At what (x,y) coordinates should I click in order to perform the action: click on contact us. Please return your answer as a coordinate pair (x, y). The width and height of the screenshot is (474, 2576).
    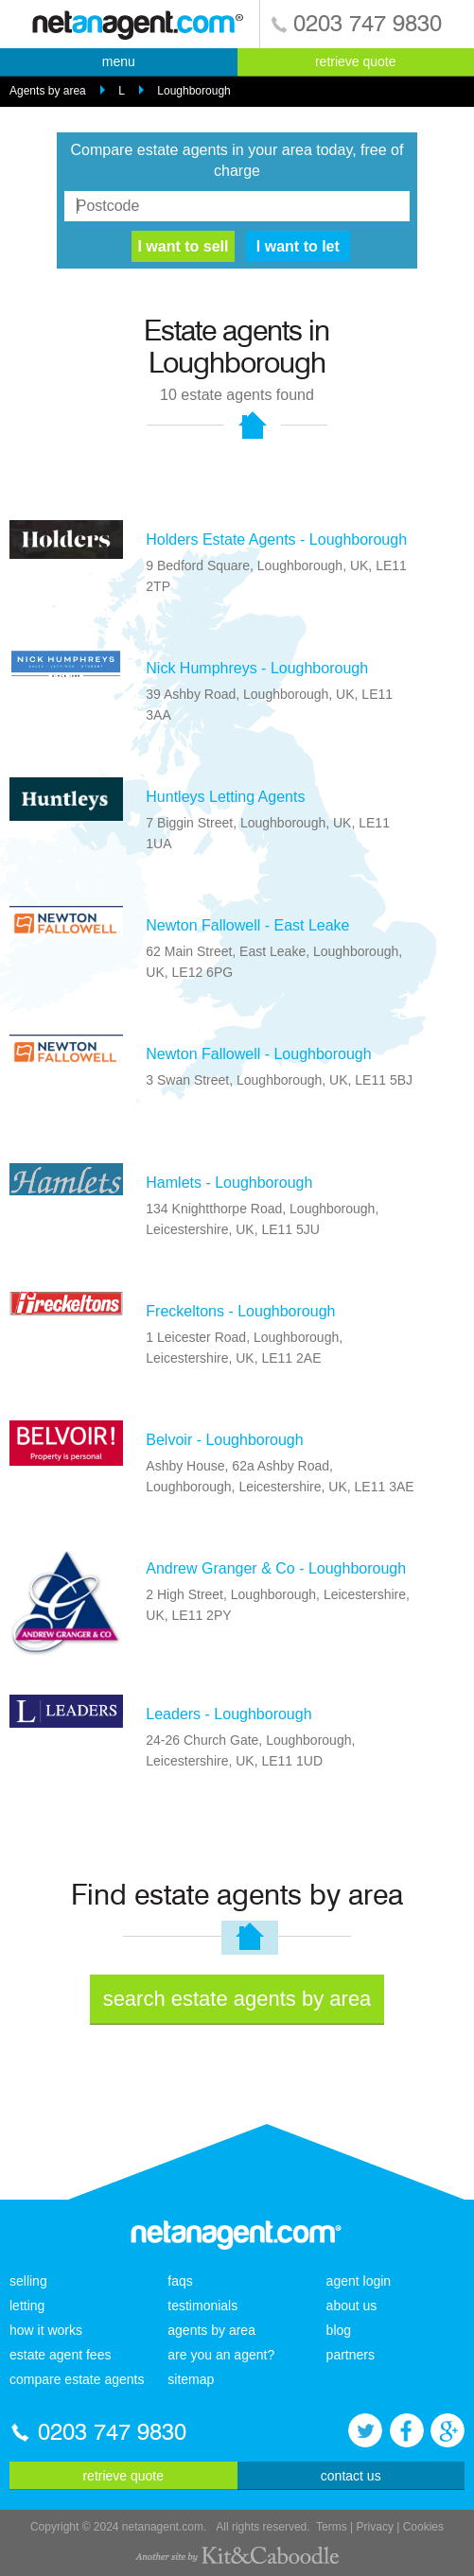
    Looking at the image, I should click on (351, 2475).